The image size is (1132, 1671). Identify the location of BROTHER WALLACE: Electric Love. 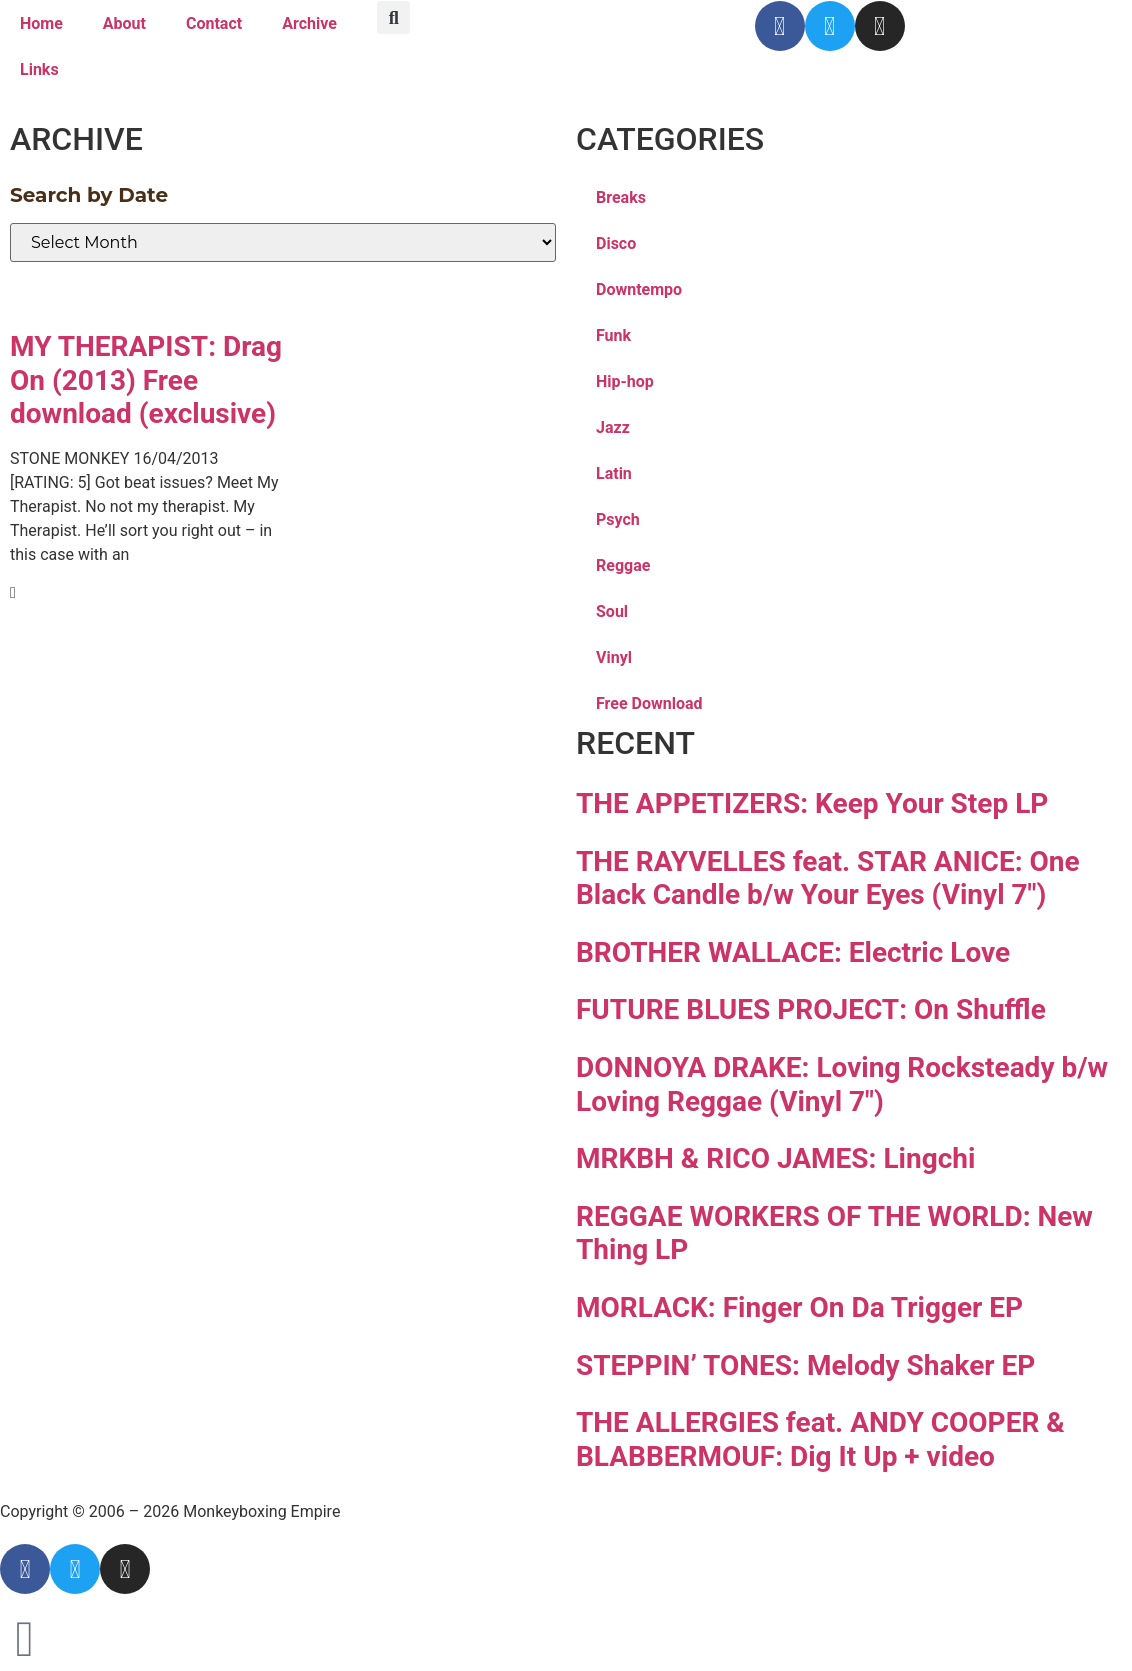
(793, 952).